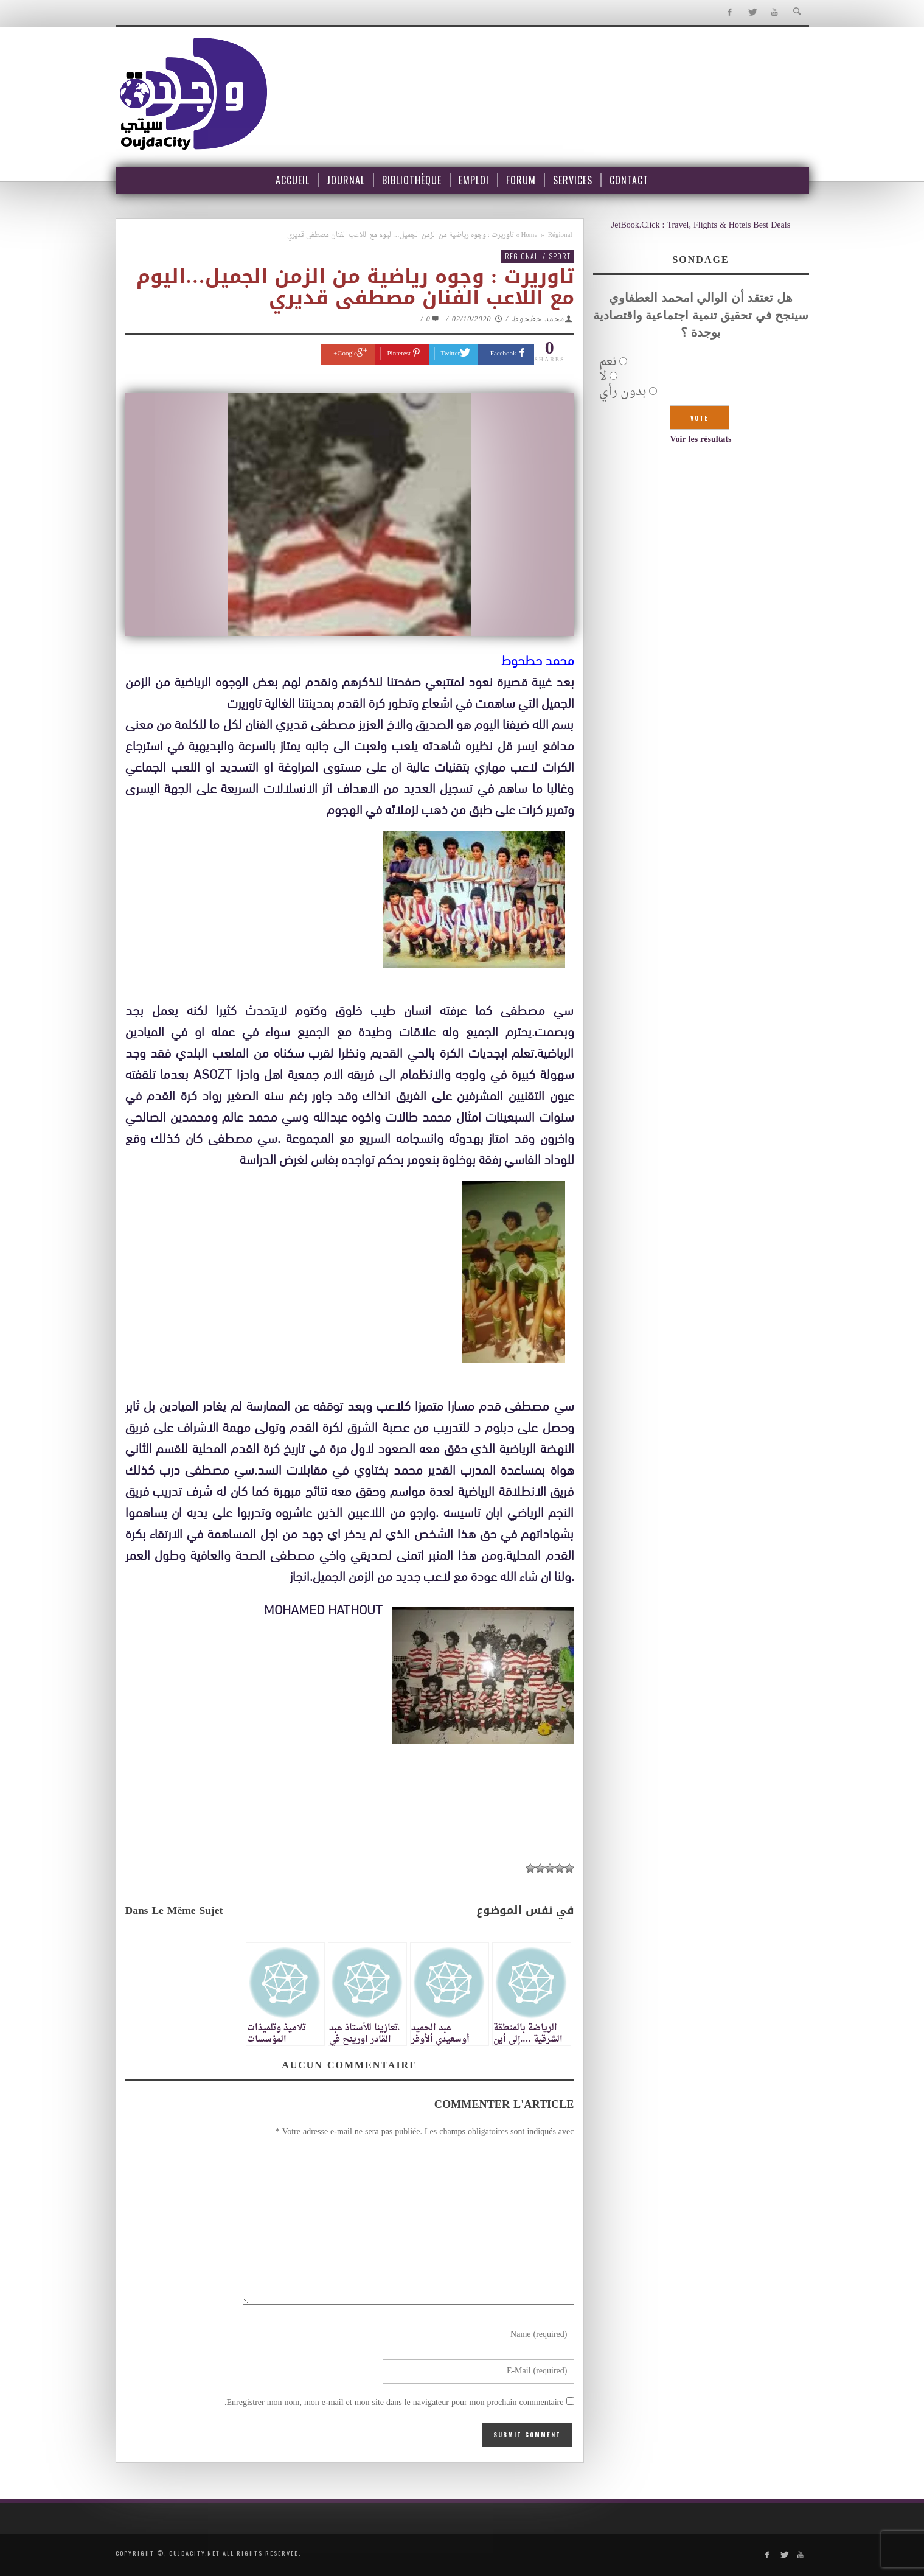  I want to click on بدون رأي, so click(622, 391).